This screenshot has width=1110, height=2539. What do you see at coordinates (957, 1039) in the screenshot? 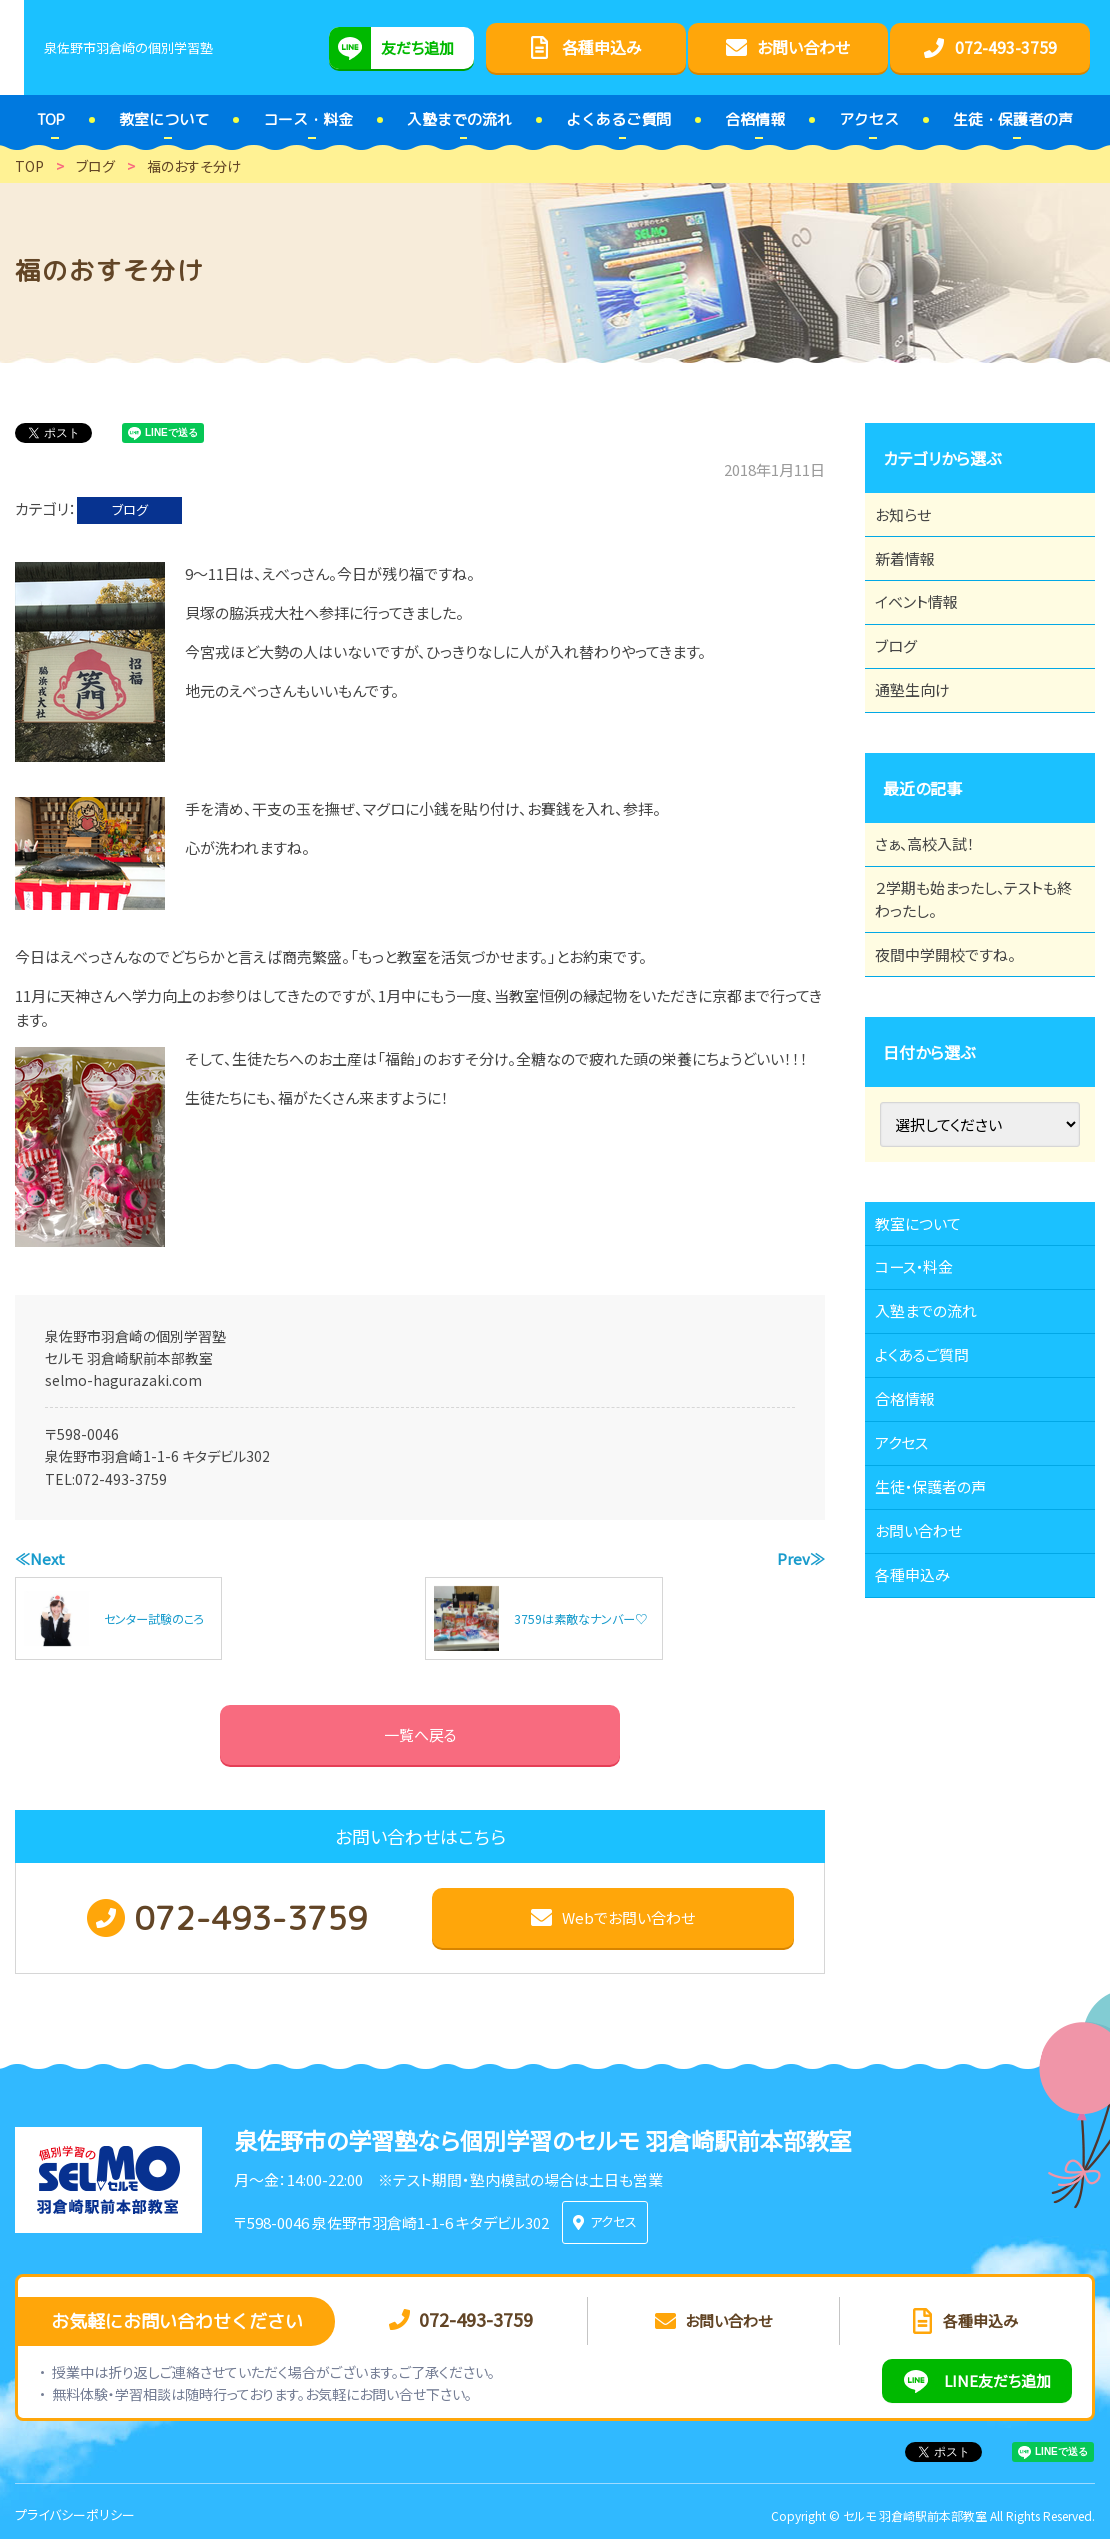
I see `夜間中学開校ですね。` at bounding box center [957, 1039].